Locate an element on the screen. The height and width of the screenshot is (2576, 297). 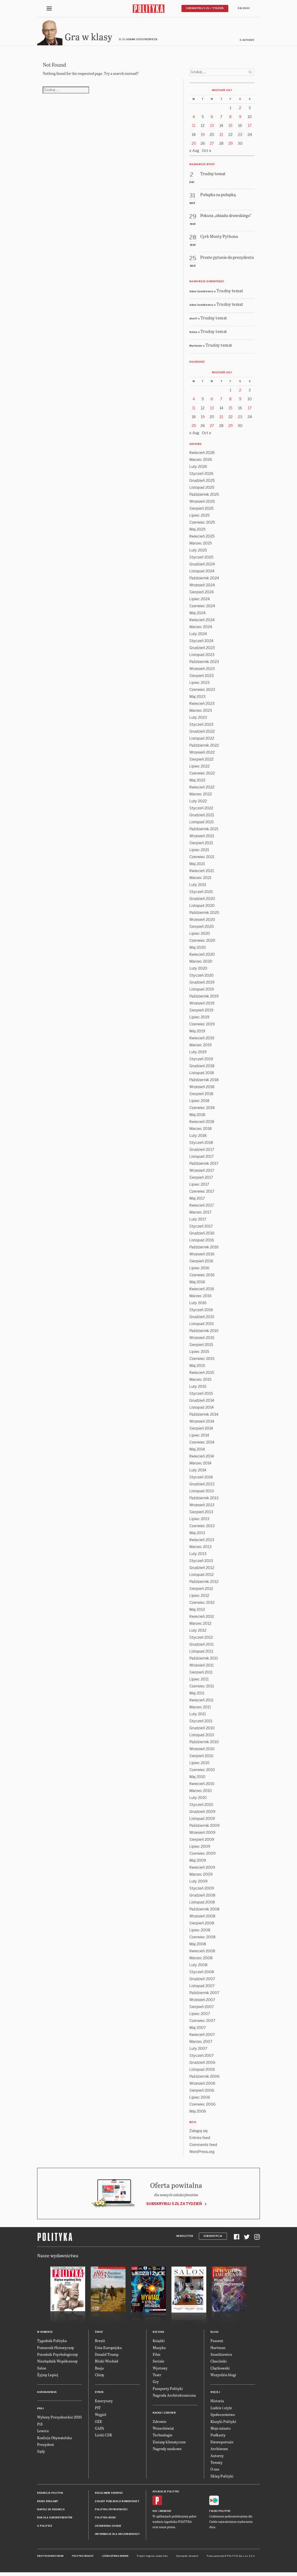
Sądy is located at coordinates (41, 2453).